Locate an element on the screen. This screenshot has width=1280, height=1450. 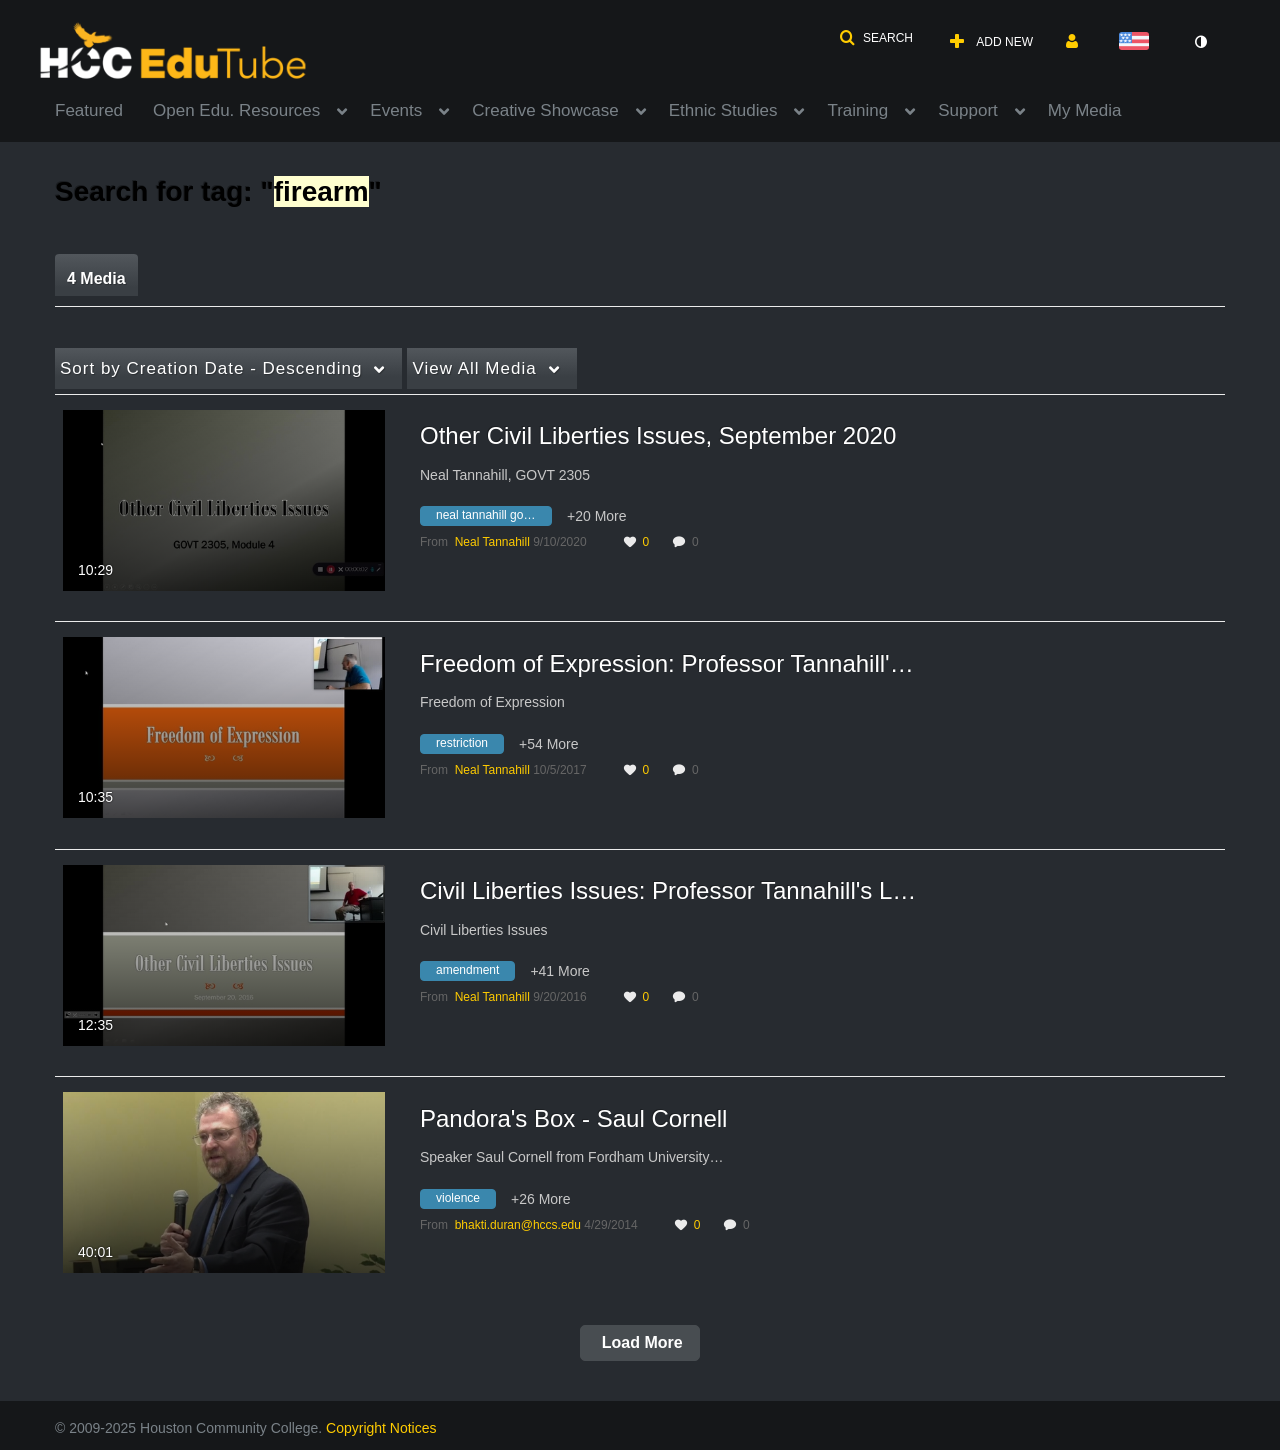
4 Media [tab] is located at coordinates (96, 278).